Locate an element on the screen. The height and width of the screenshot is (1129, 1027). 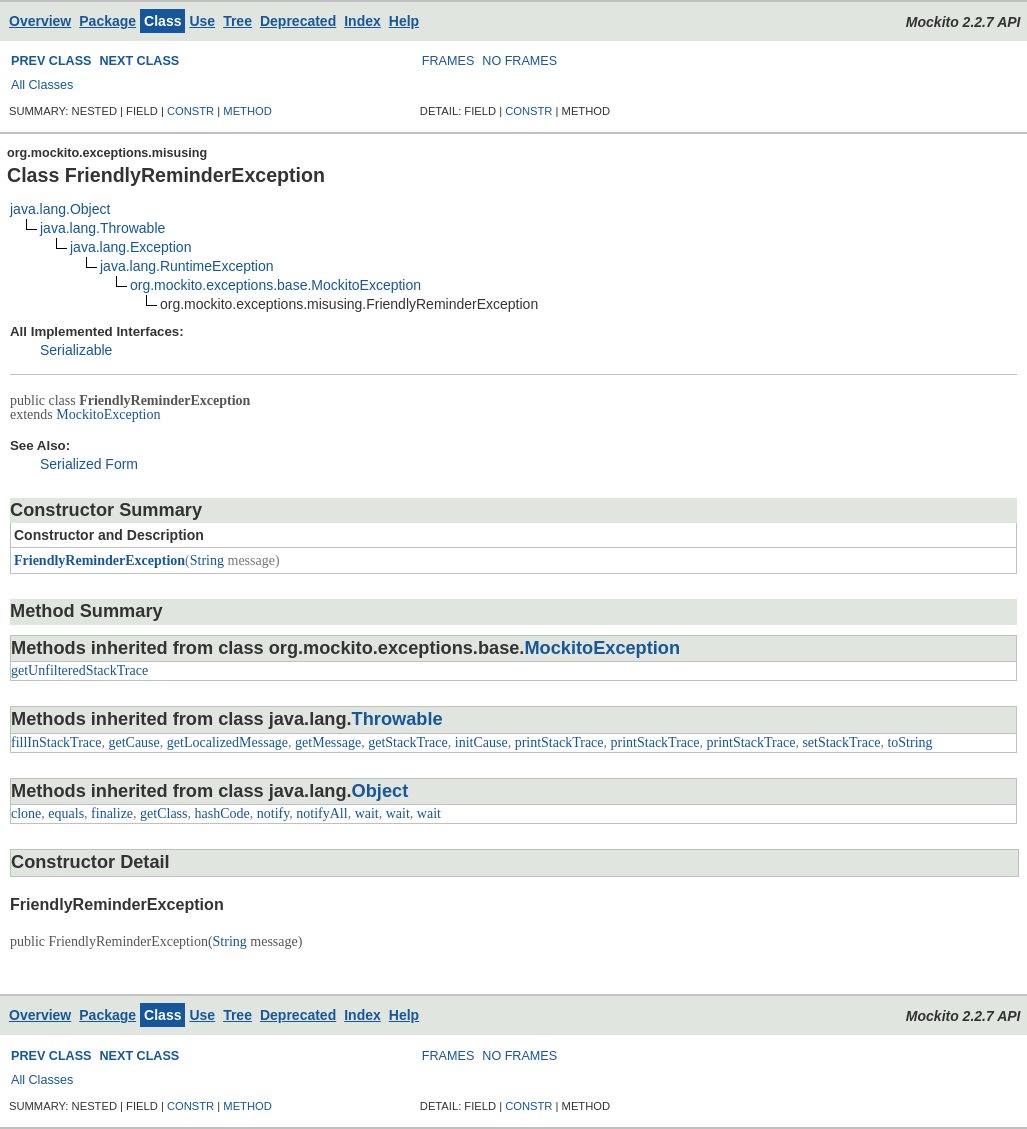
getMessage is located at coordinates (328, 742).